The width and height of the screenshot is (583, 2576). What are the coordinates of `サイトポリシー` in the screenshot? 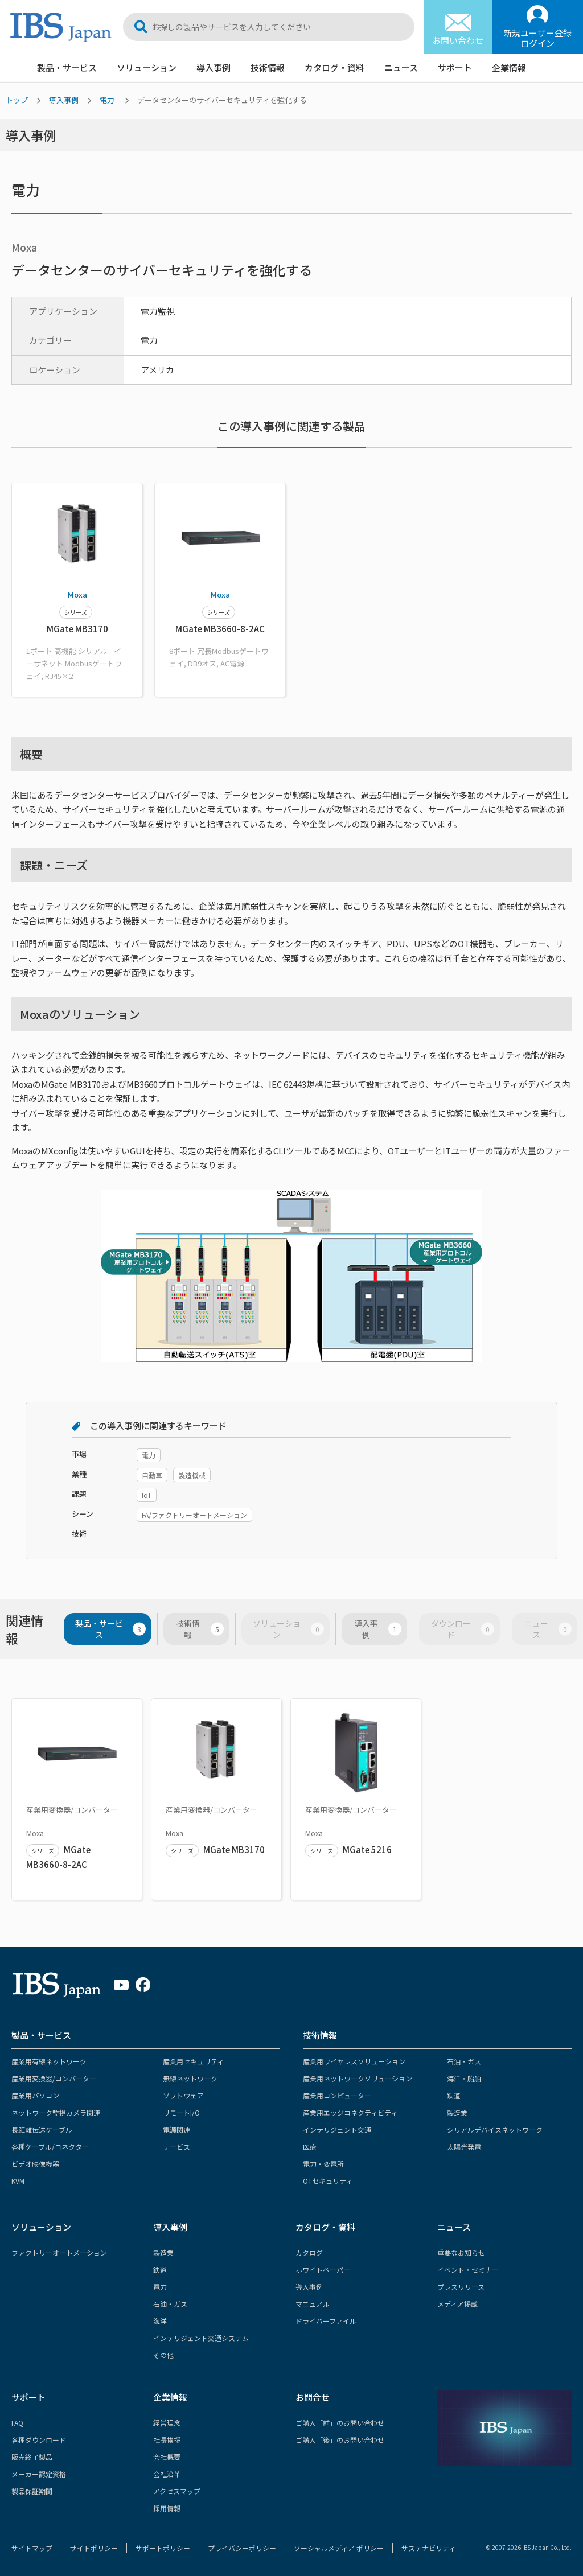 It's located at (94, 2548).